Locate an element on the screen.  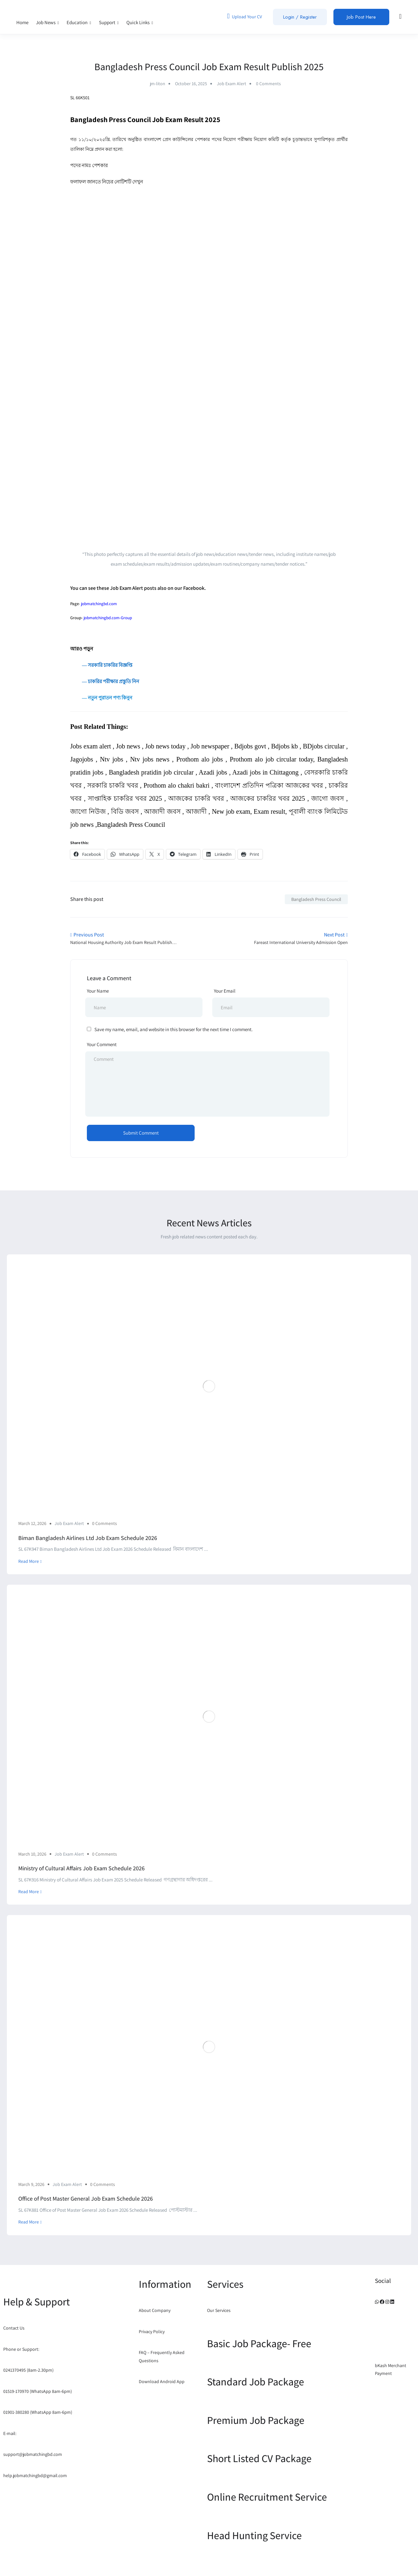
jobmatchingbd.com-Group is located at coordinates (108, 617).